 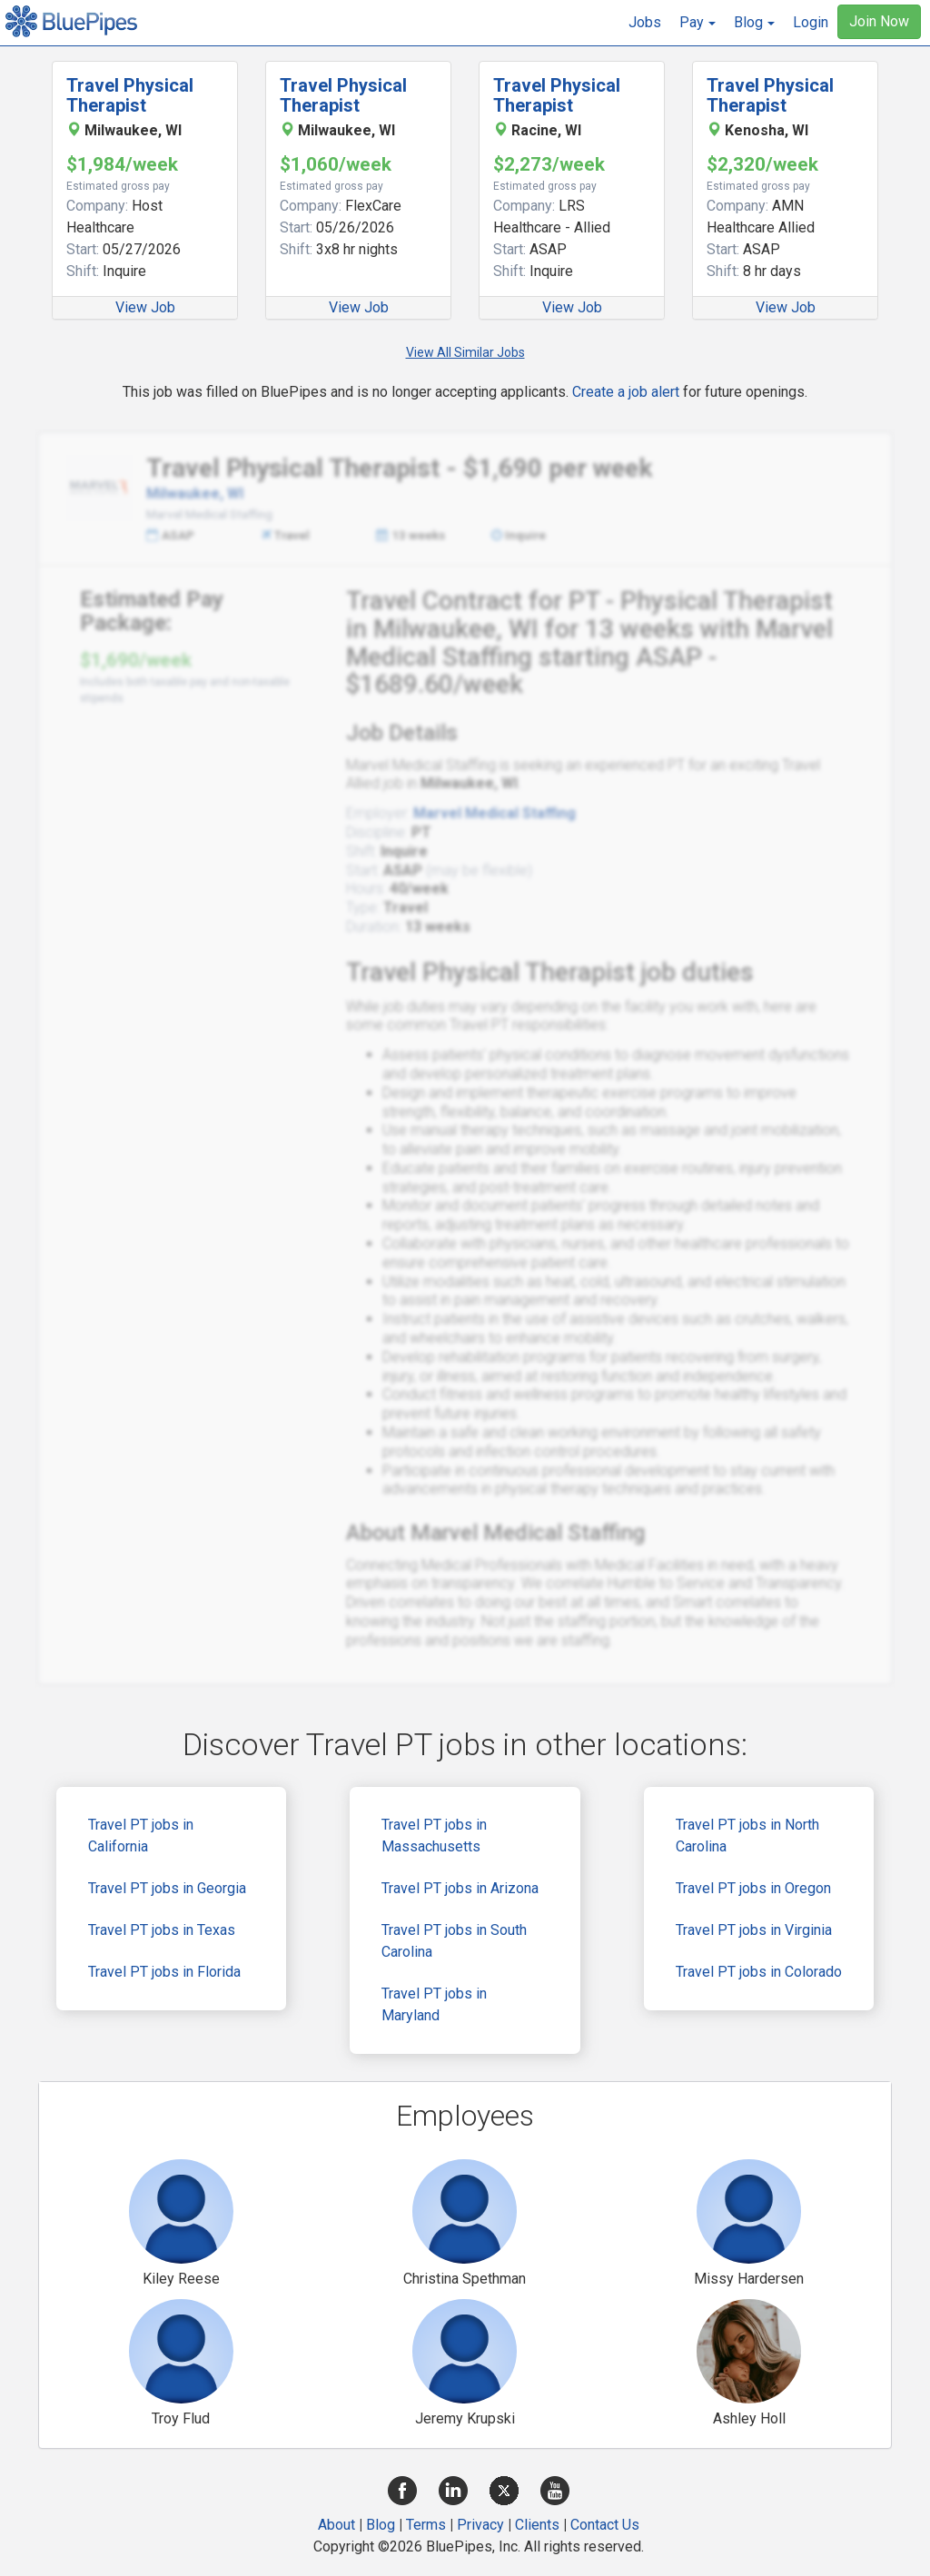 What do you see at coordinates (810, 22) in the screenshot?
I see `Login` at bounding box center [810, 22].